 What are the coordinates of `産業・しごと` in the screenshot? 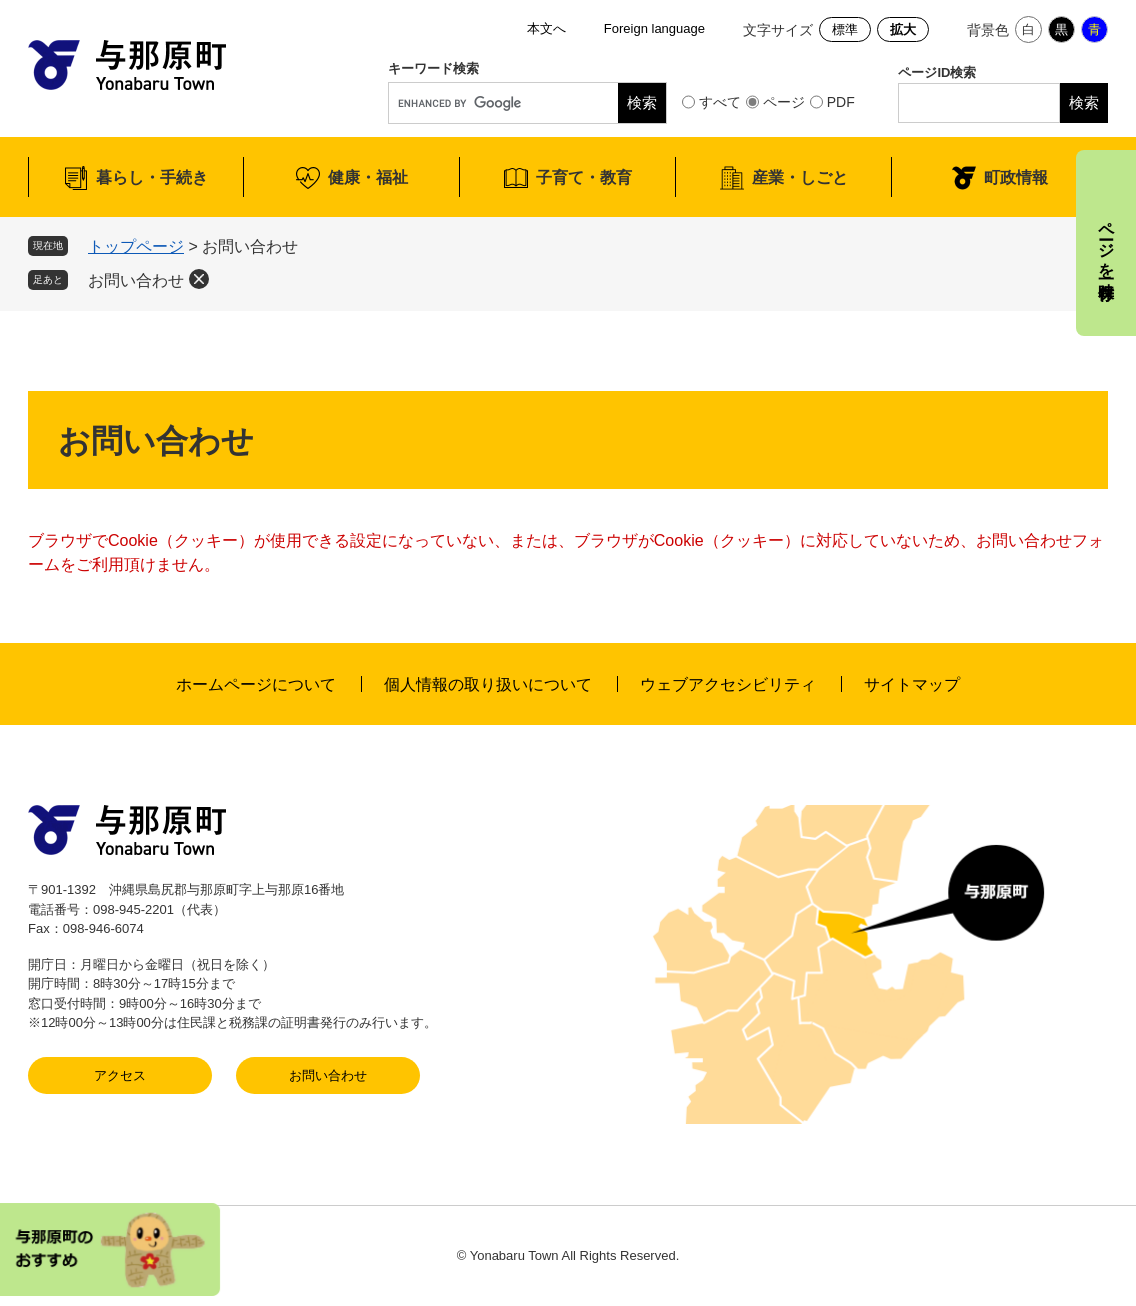 It's located at (800, 177).